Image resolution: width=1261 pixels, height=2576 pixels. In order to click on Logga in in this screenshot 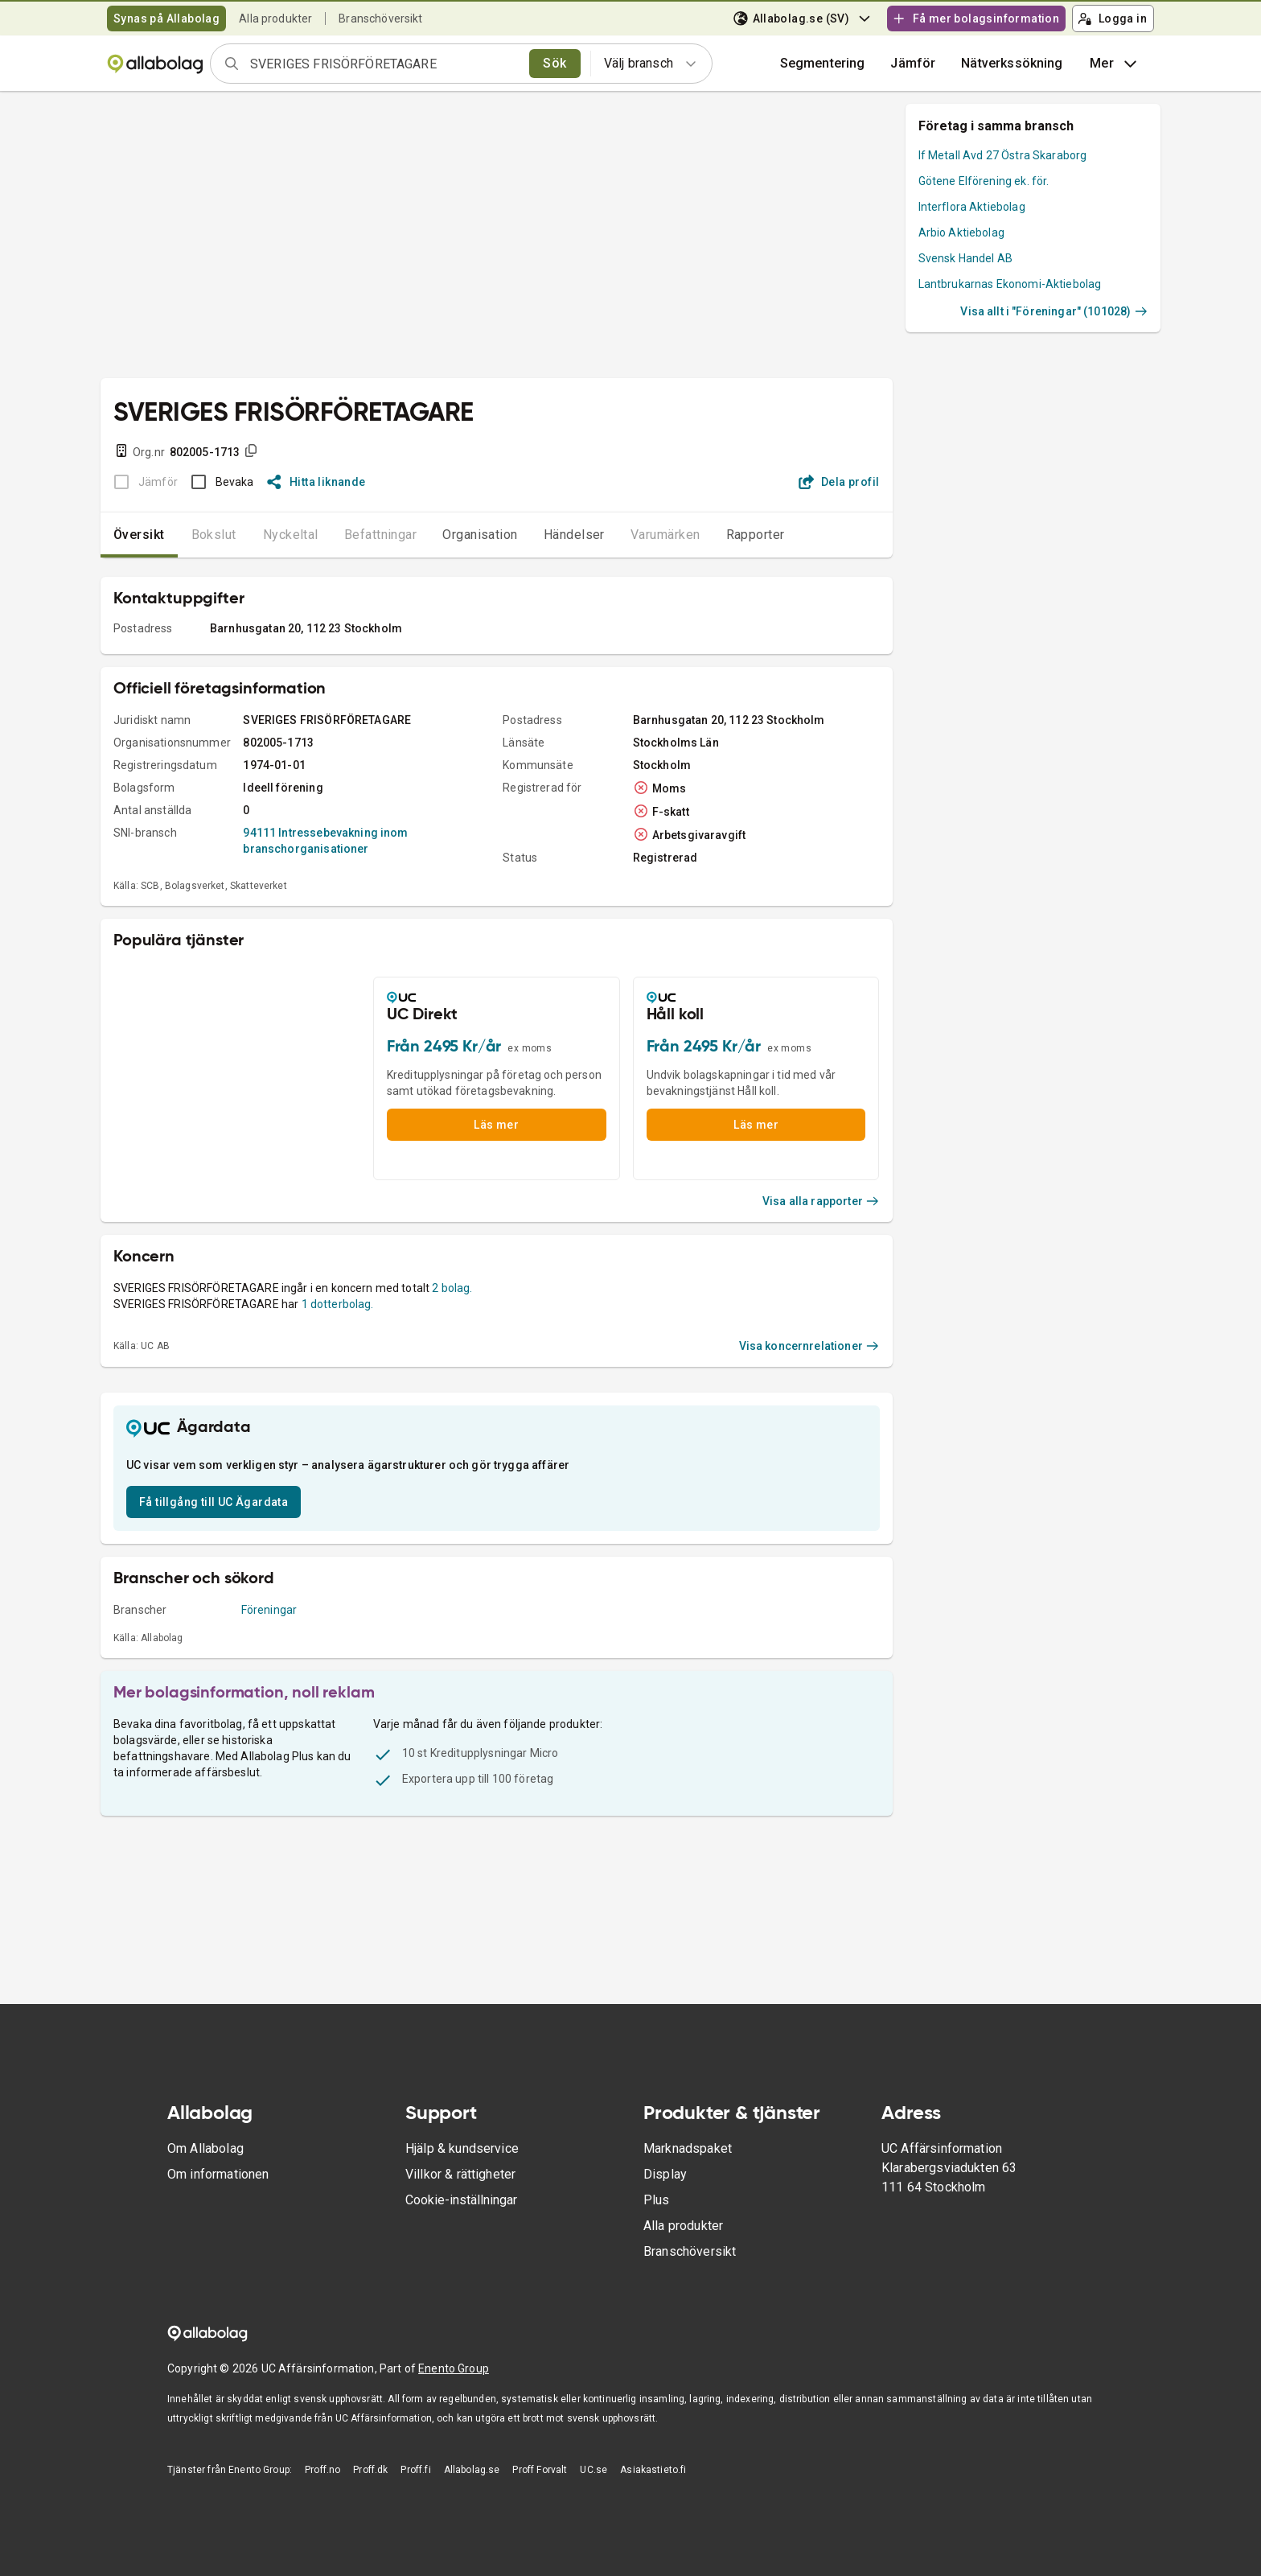, I will do `click(1112, 18)`.